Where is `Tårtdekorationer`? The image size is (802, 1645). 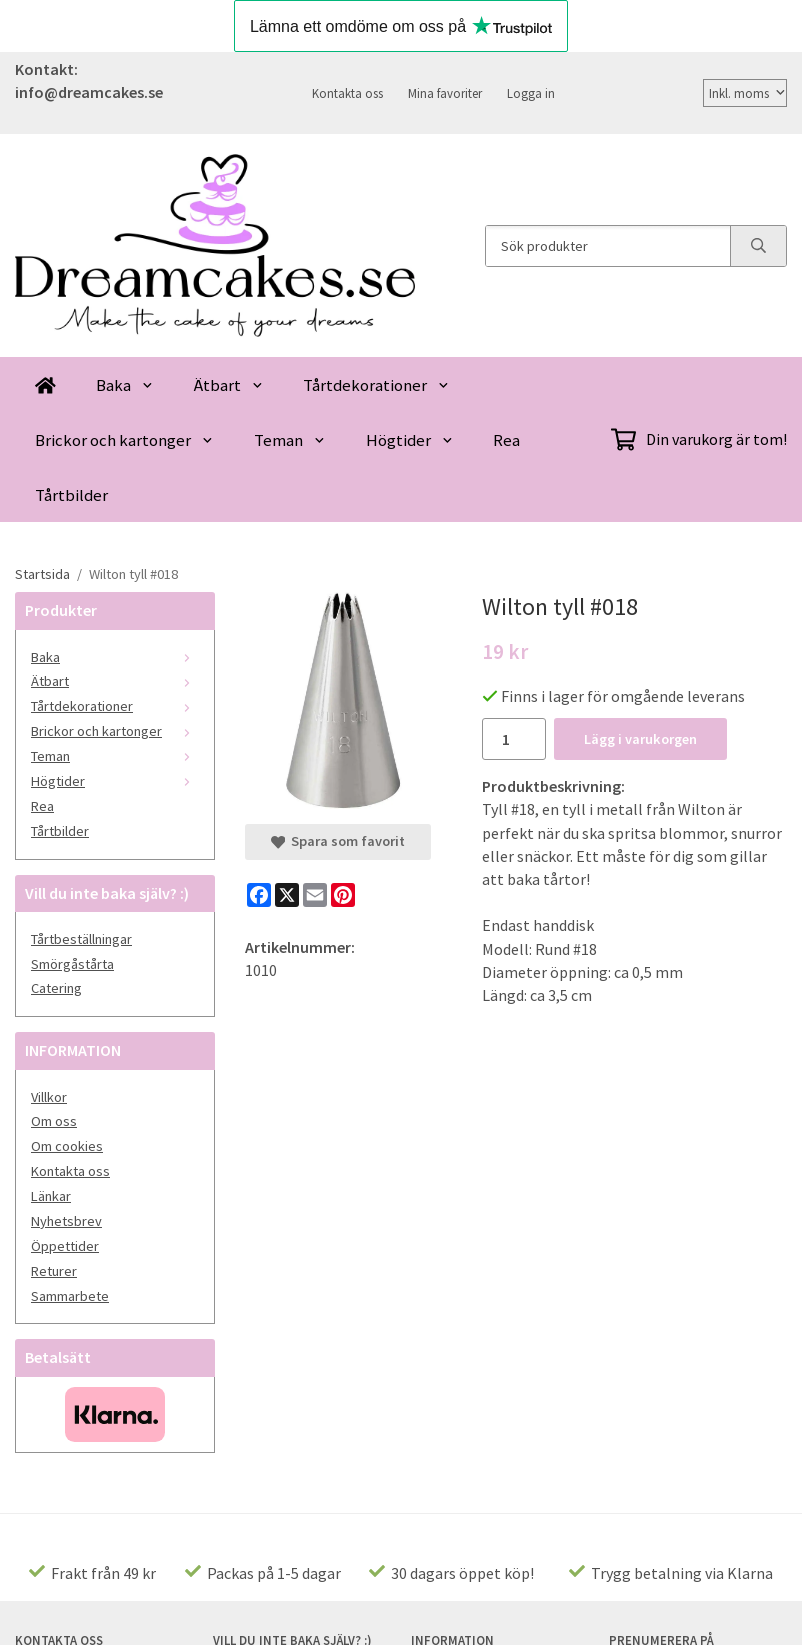
Tårtdekorationer is located at coordinates (376, 385).